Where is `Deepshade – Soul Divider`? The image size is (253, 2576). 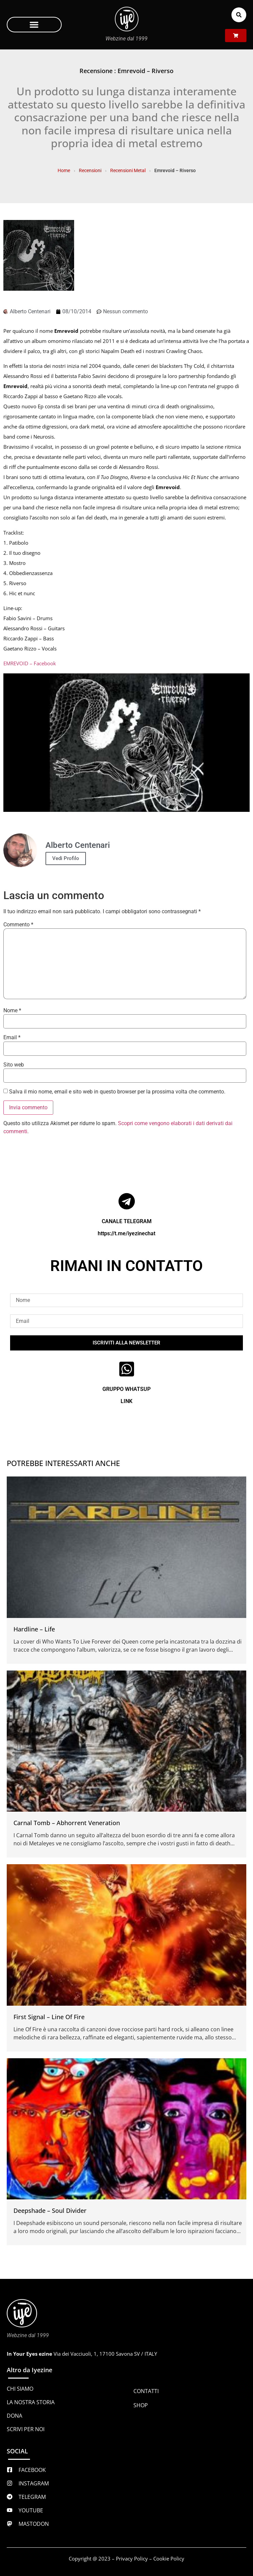
Deepshade – Soul Divider is located at coordinates (50, 2210).